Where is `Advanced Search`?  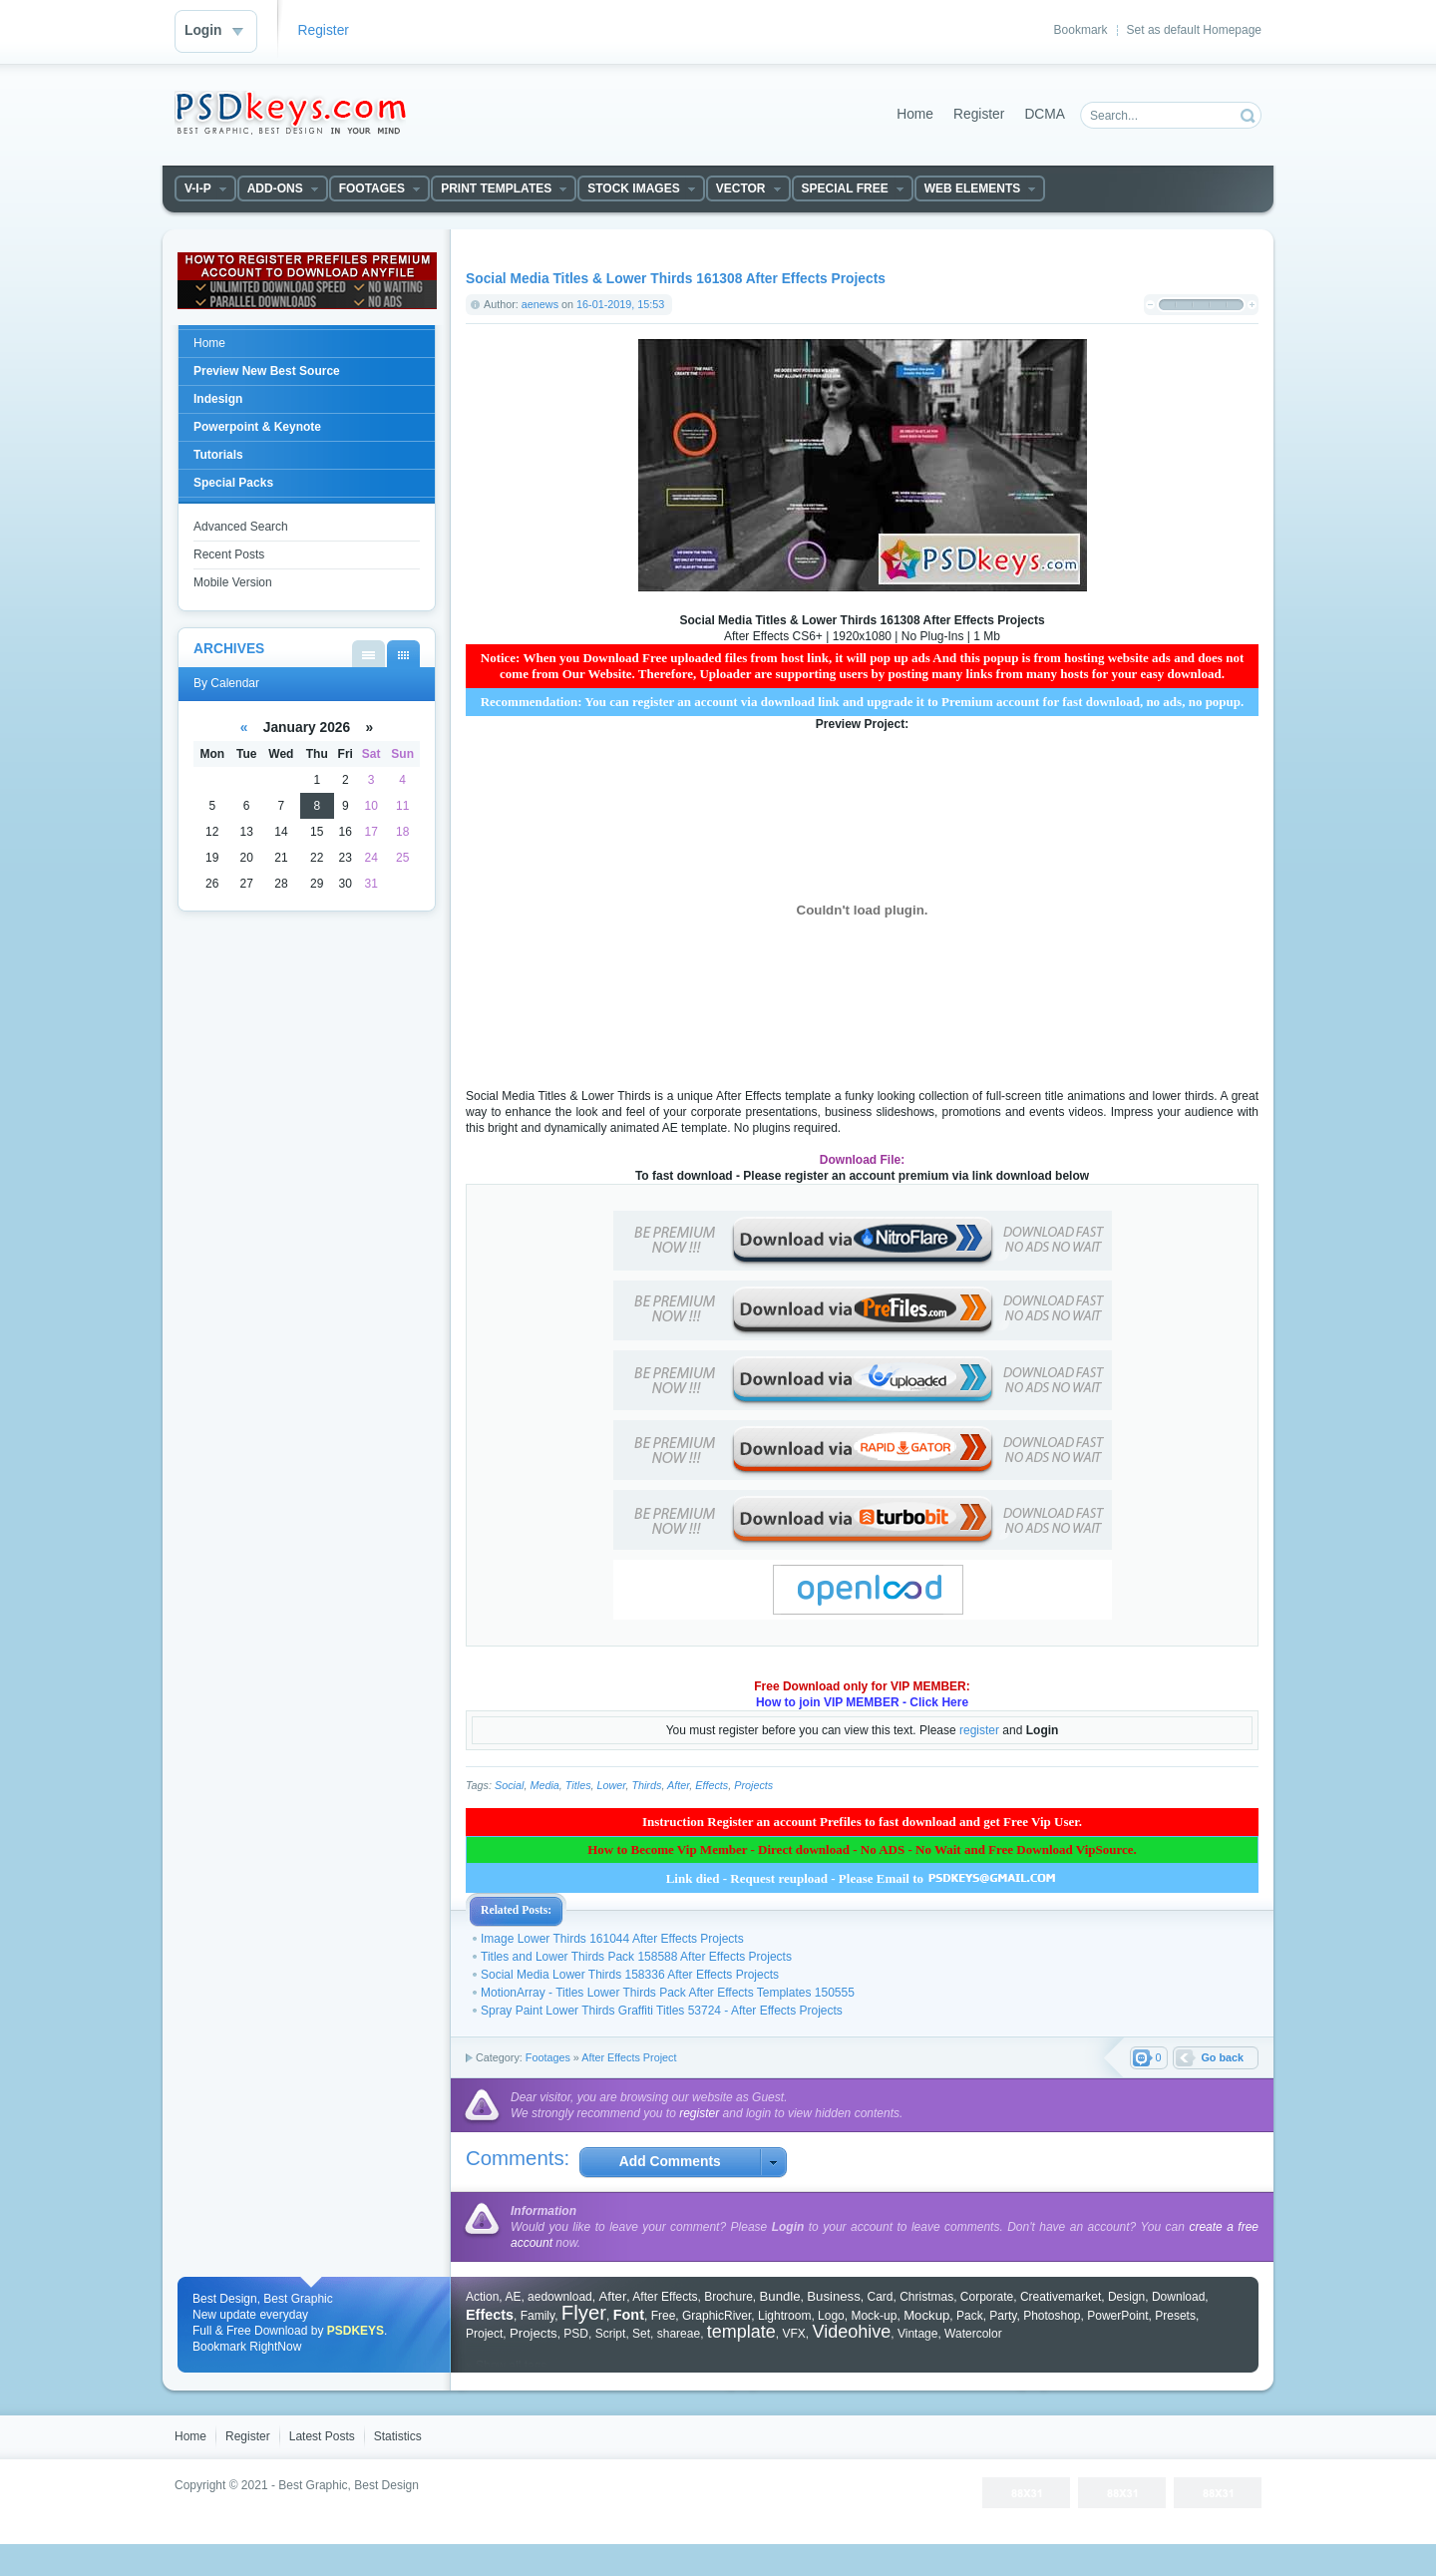 Advanced Search is located at coordinates (240, 527).